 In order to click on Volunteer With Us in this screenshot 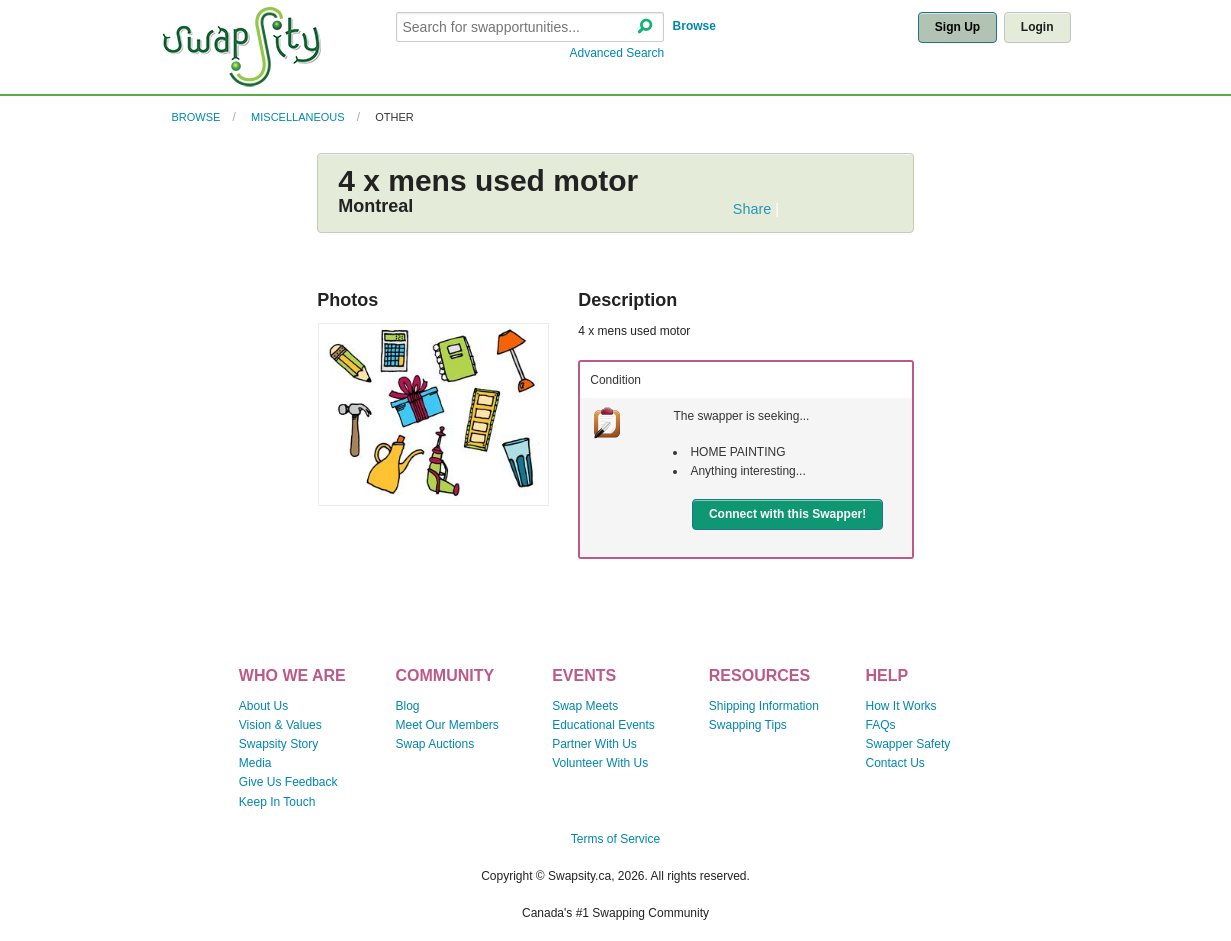, I will do `click(600, 763)`.